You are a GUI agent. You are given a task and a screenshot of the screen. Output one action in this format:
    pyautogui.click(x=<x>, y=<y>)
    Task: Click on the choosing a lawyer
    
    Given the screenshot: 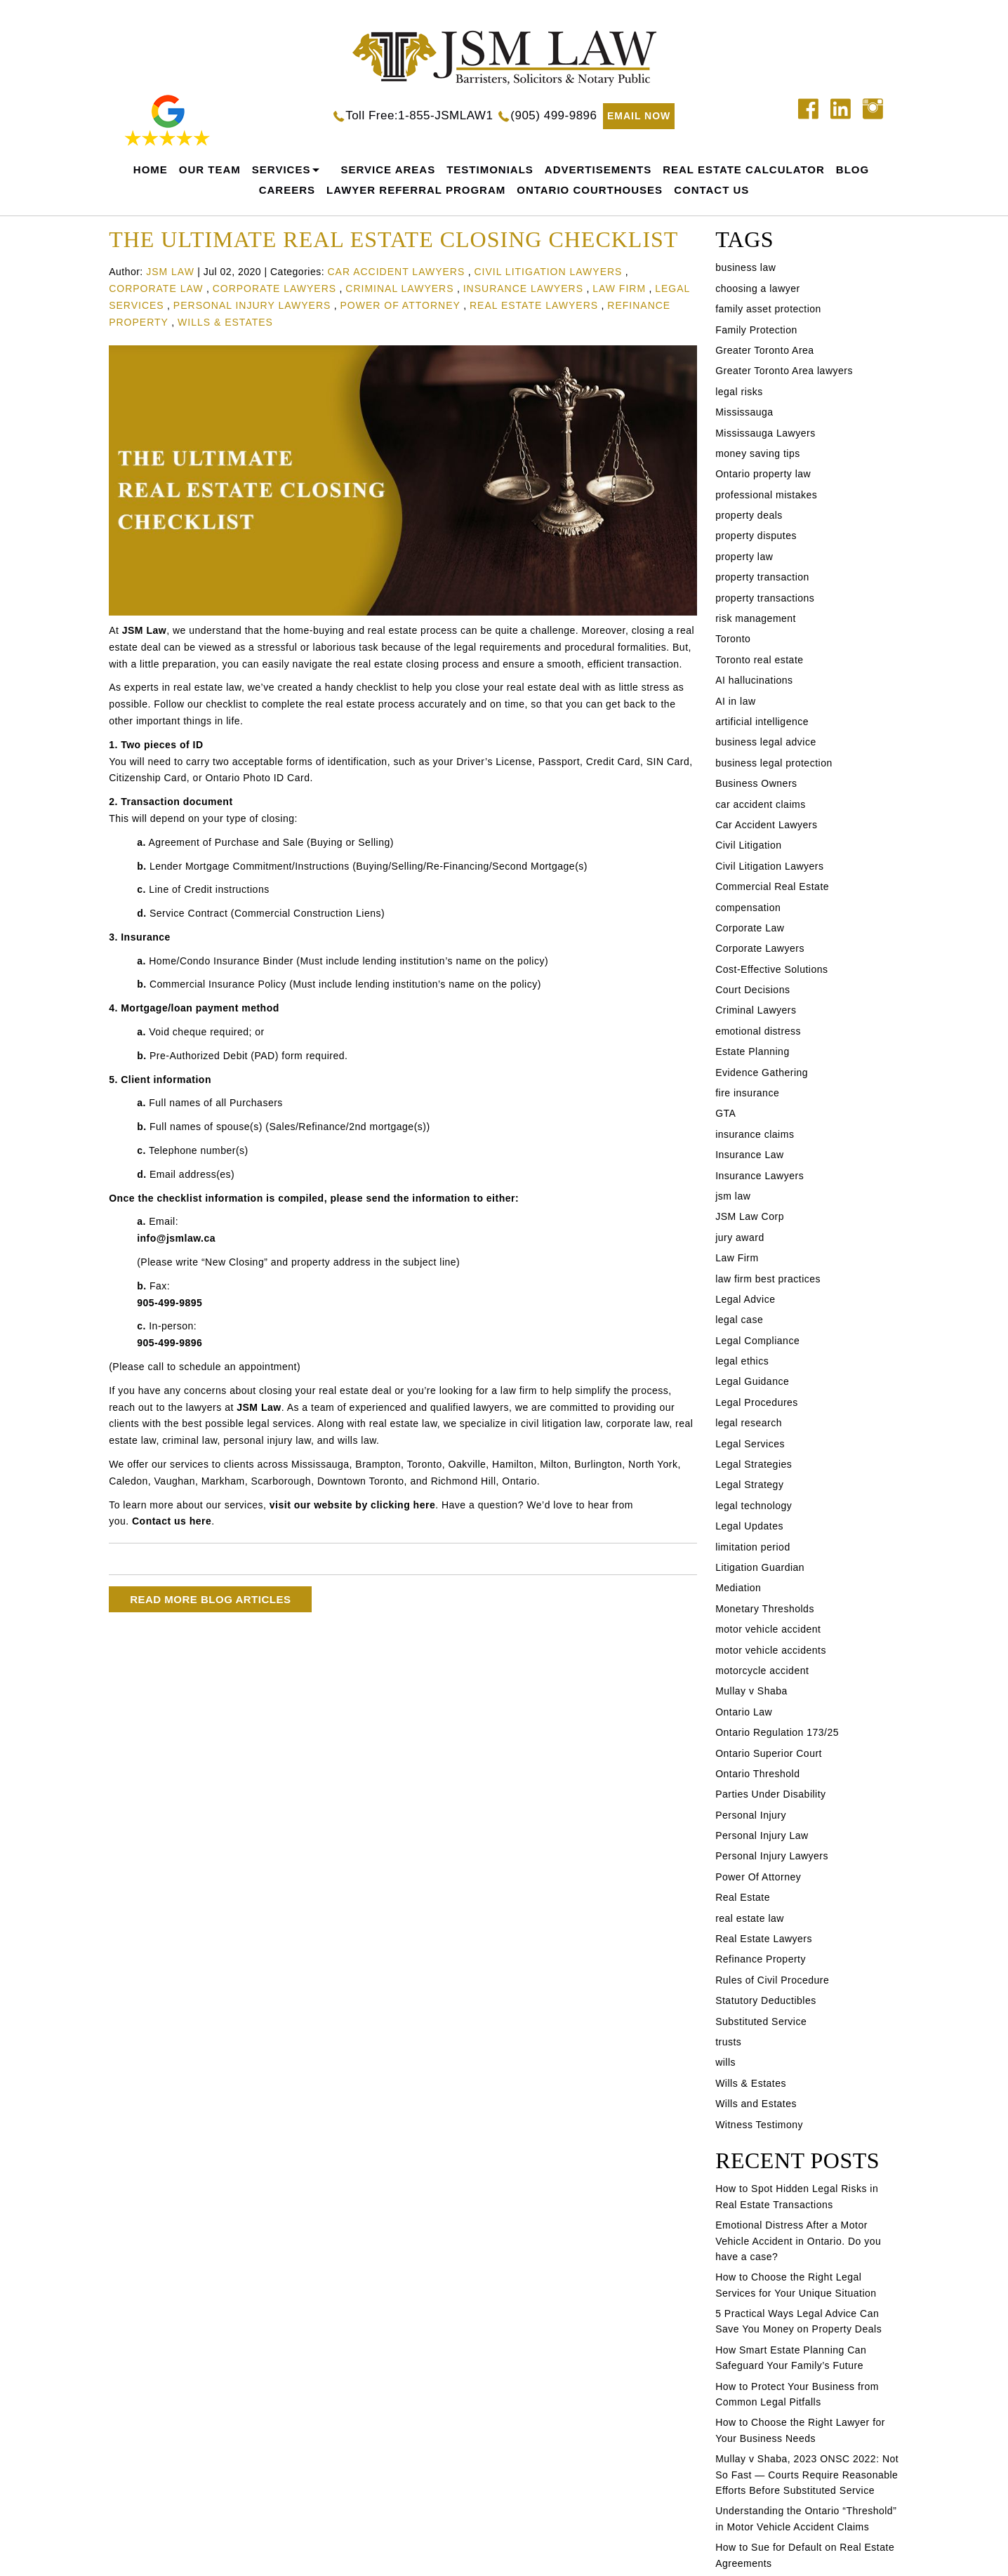 What is the action you would take?
    pyautogui.click(x=757, y=288)
    